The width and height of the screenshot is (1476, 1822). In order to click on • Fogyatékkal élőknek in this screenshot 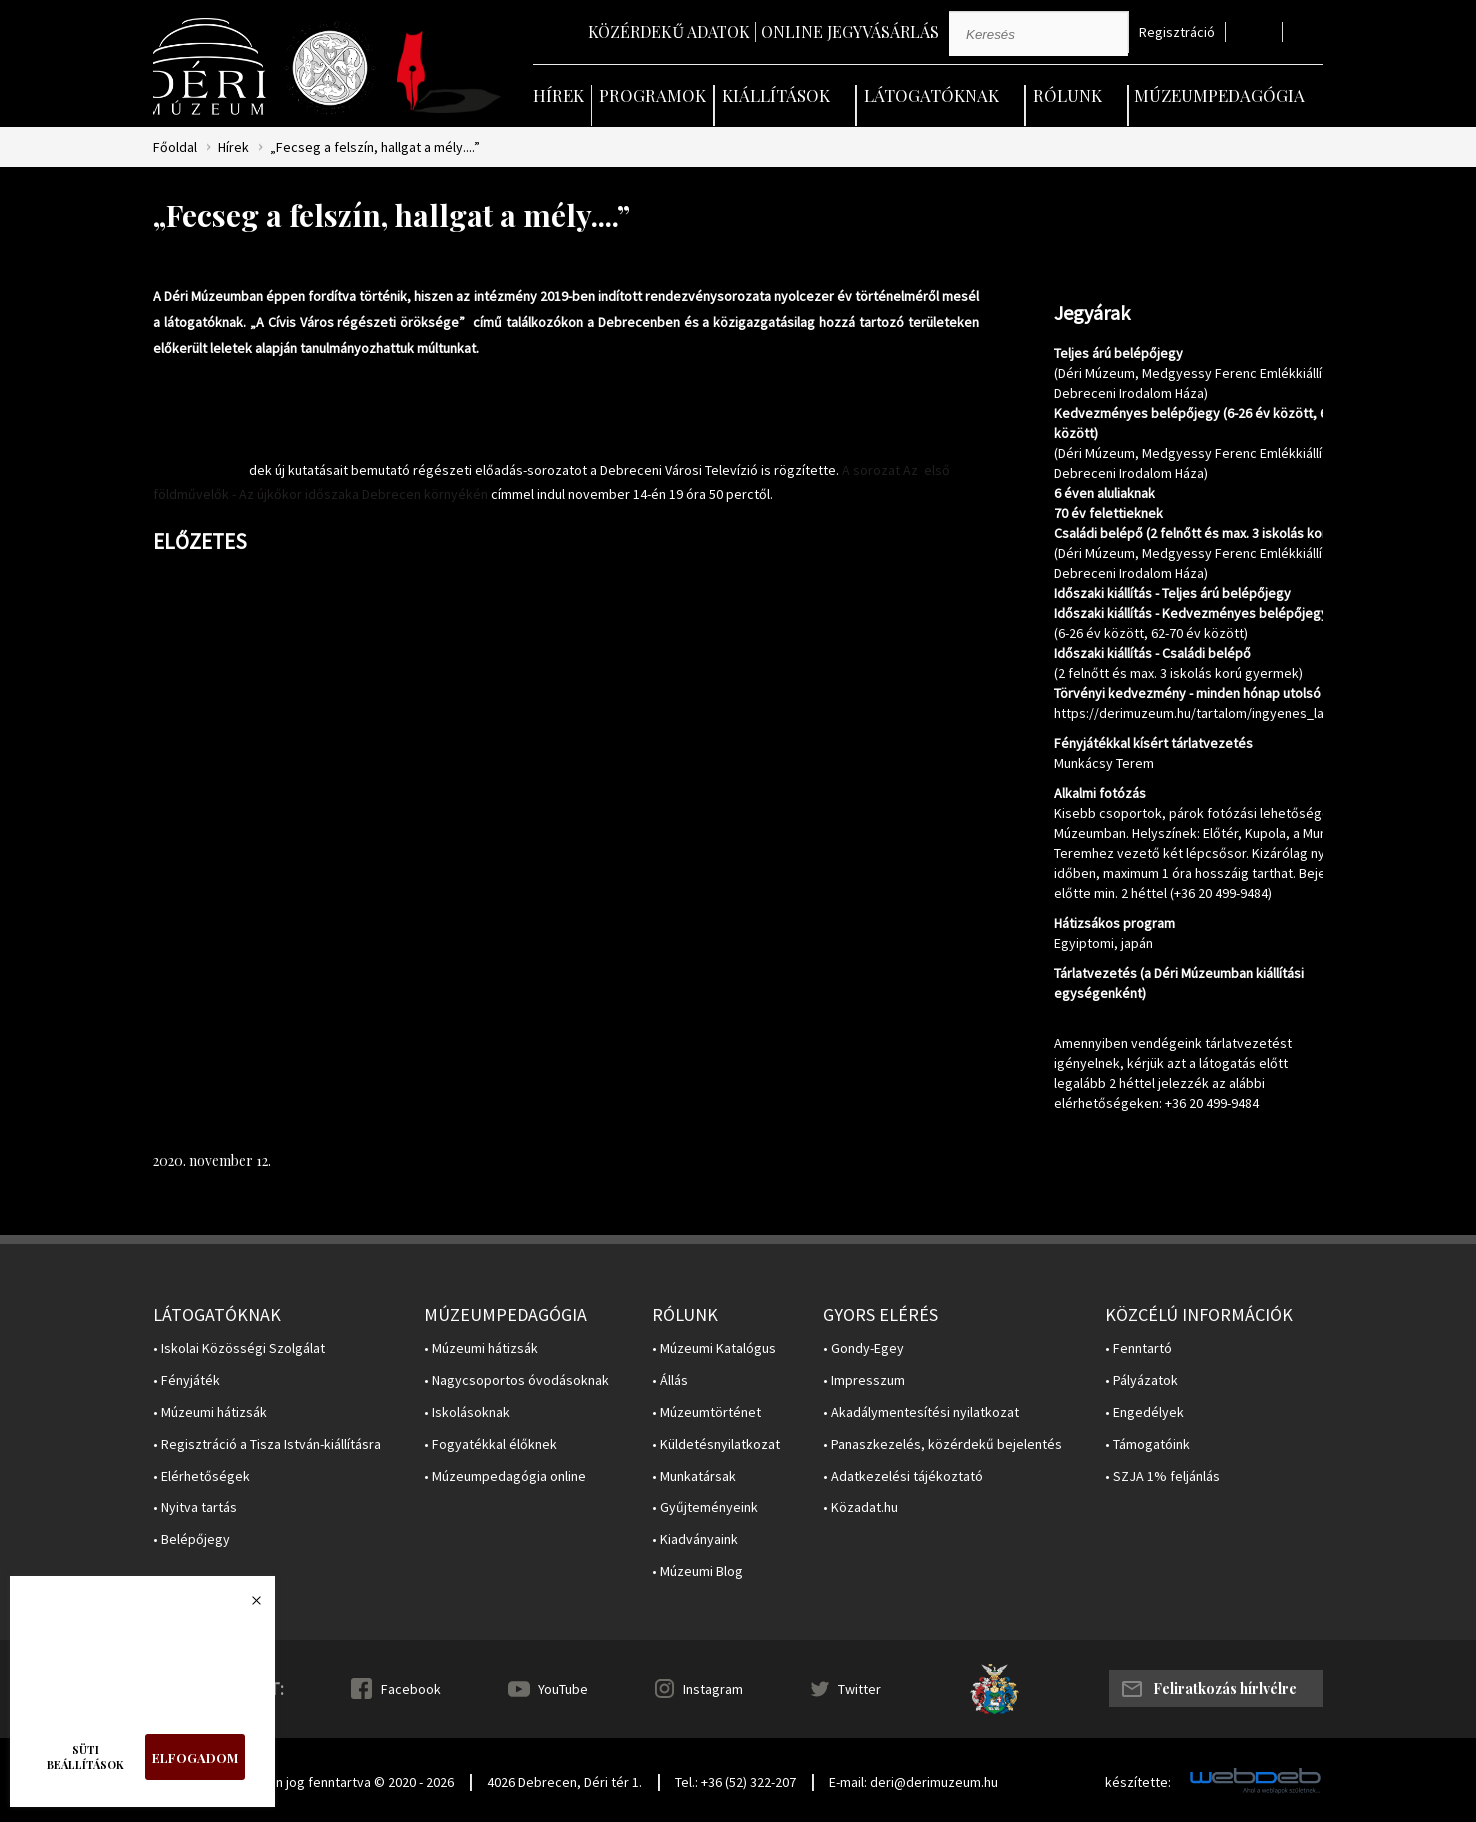, I will do `click(490, 1444)`.